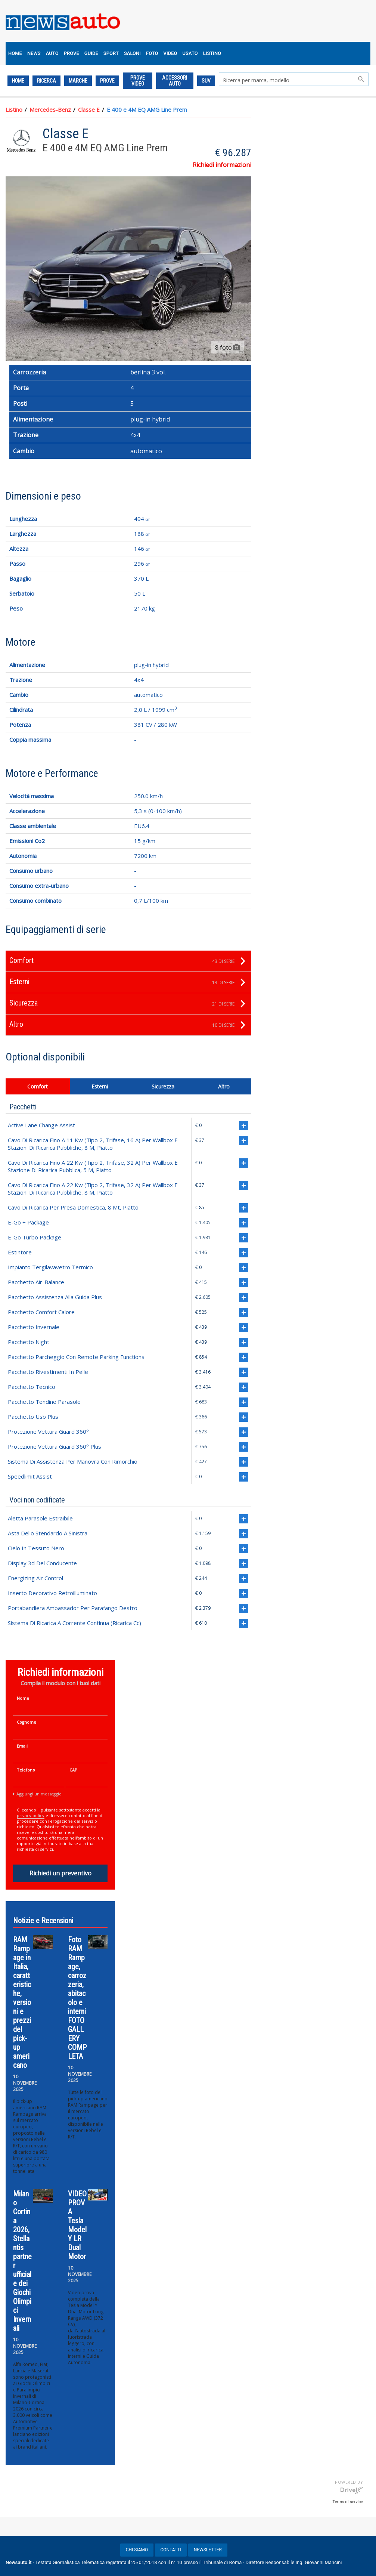 The height and width of the screenshot is (2576, 376). I want to click on ACCESSORI AUTO, so click(174, 81).